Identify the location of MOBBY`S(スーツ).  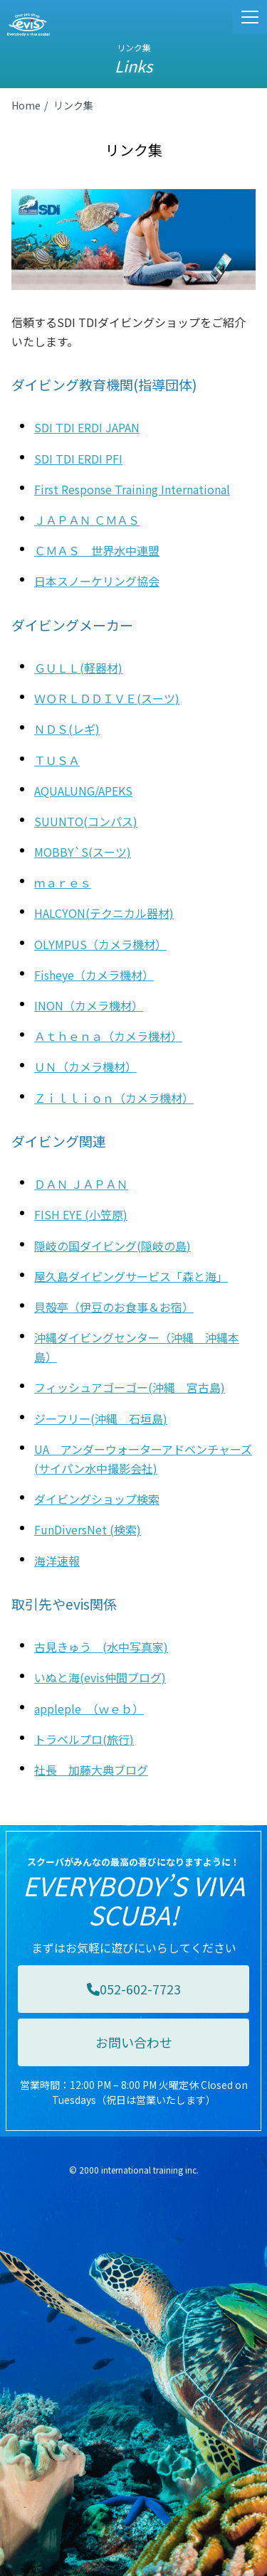
(82, 851).